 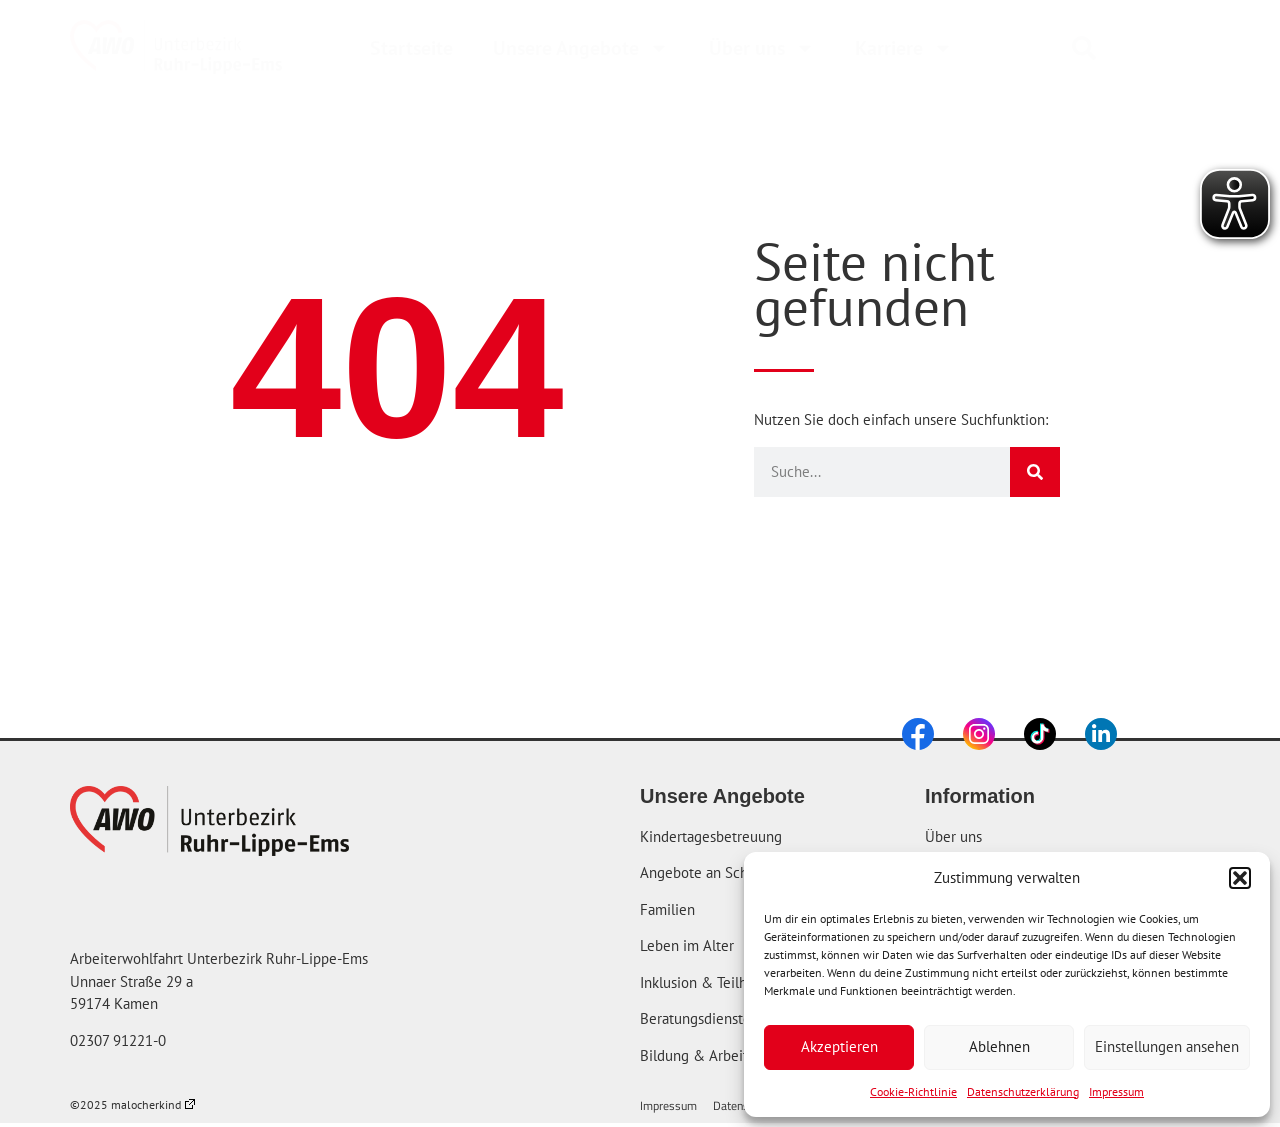 I want to click on ©2025 malocherkind, so click(x=132, y=1104).